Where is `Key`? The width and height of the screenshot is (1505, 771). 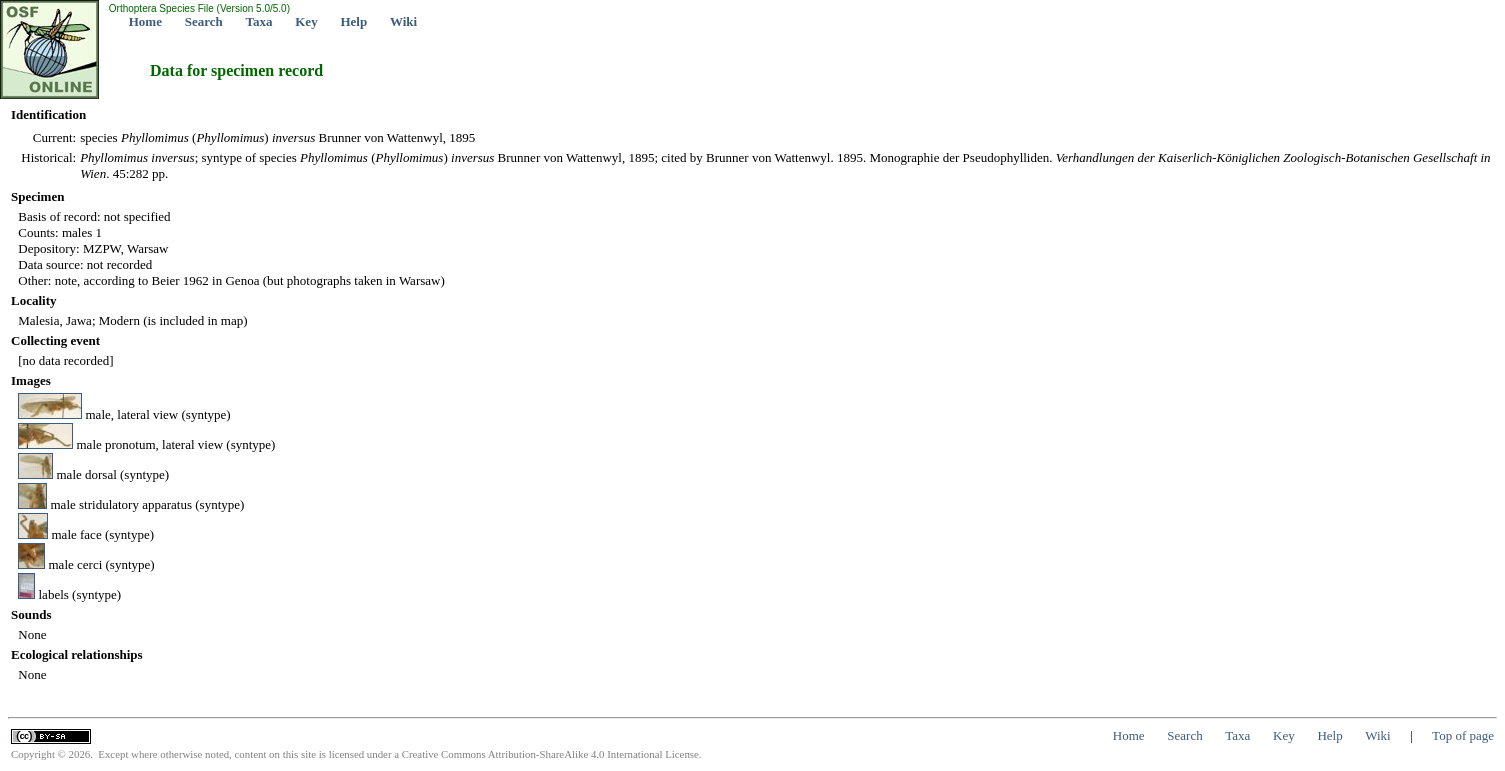
Key is located at coordinates (306, 21).